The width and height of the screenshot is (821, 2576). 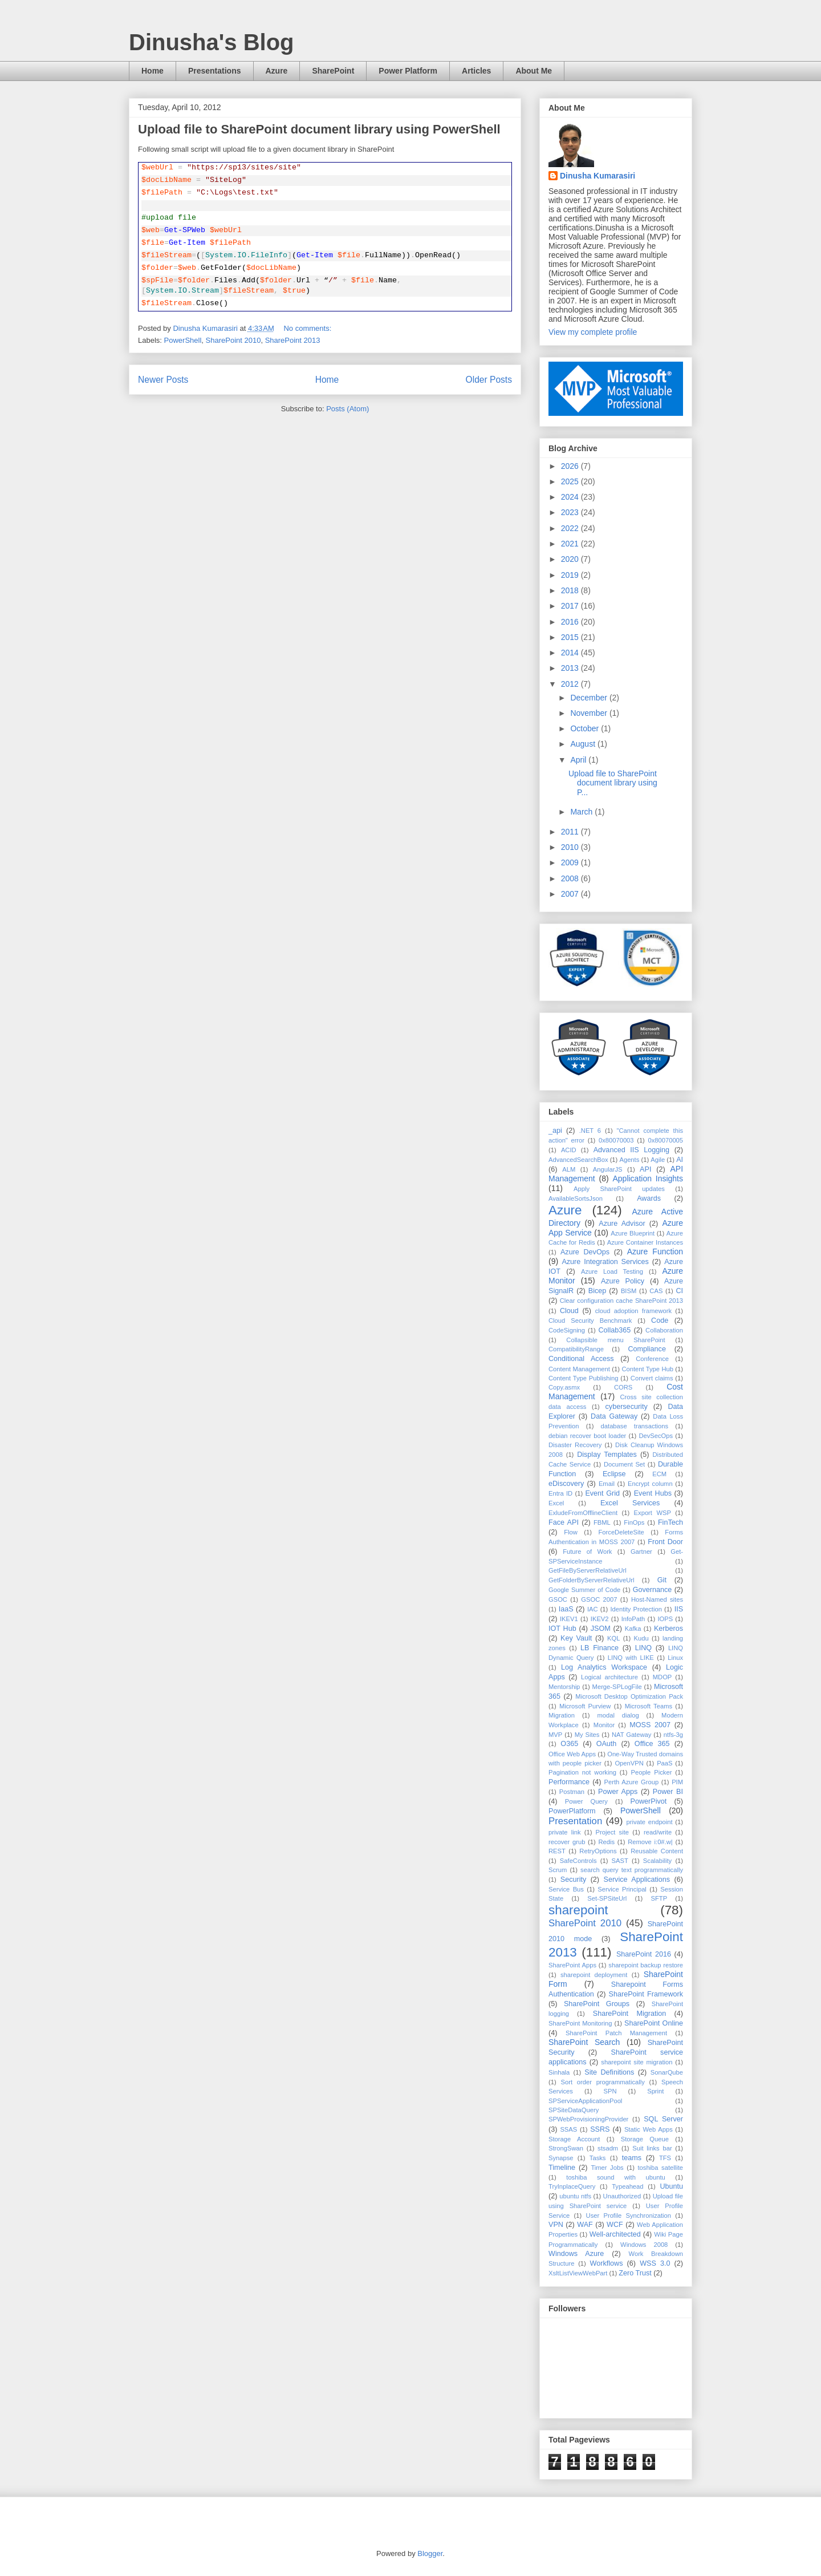 I want to click on Kafka, so click(x=633, y=1628).